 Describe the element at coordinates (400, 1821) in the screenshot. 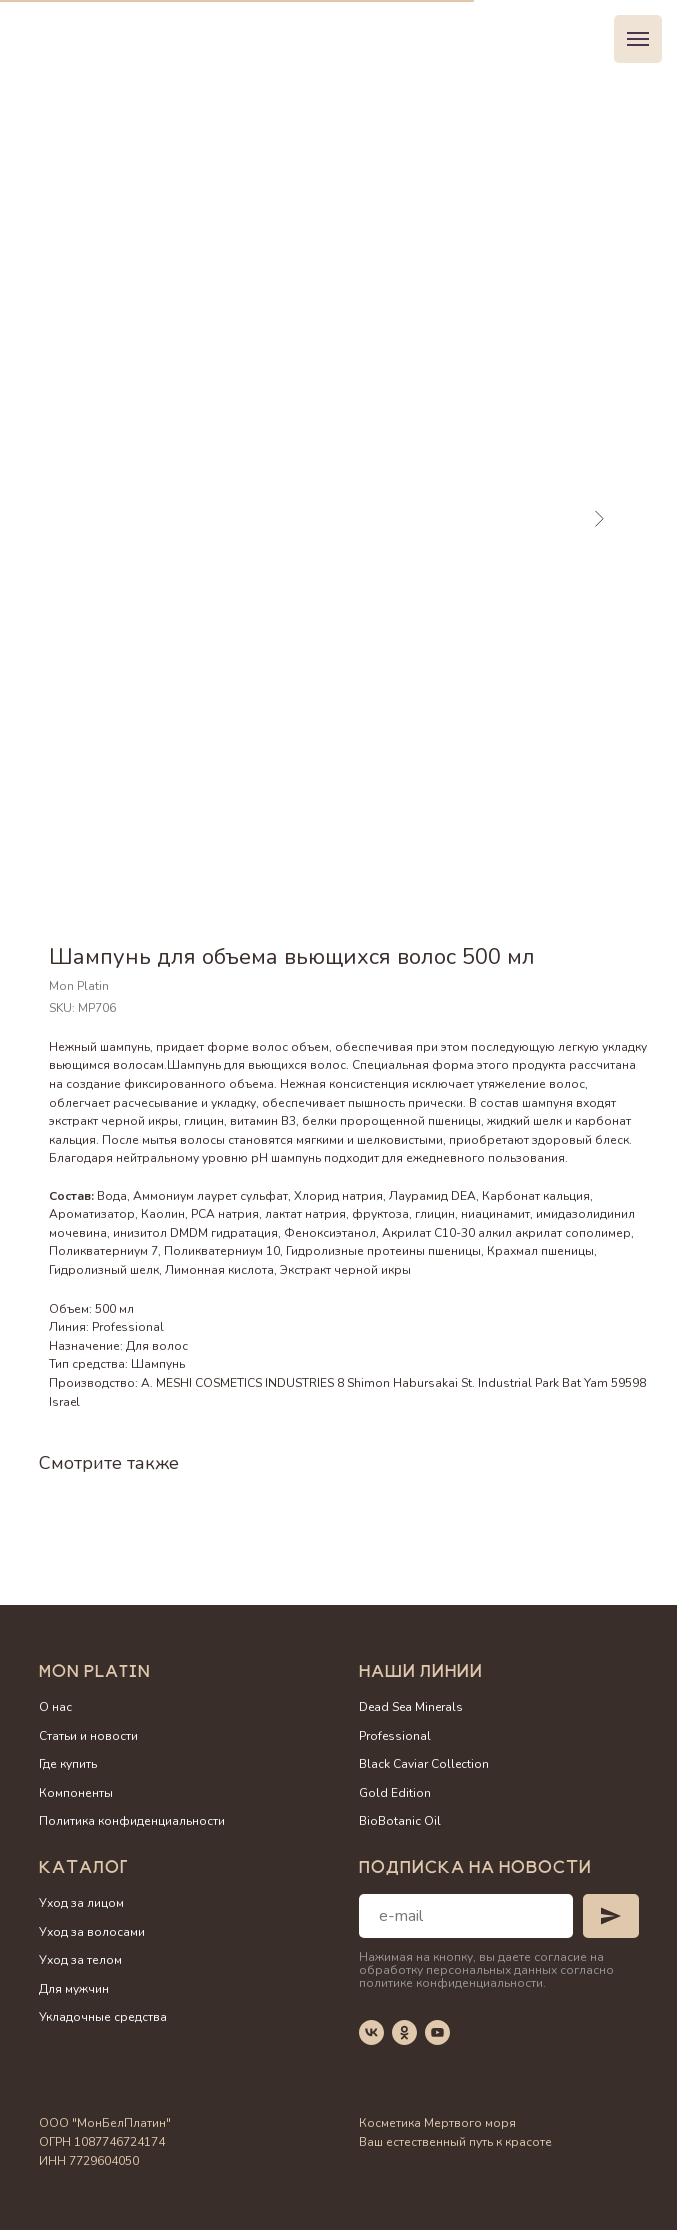

I see `BioBotanic Oil` at that location.